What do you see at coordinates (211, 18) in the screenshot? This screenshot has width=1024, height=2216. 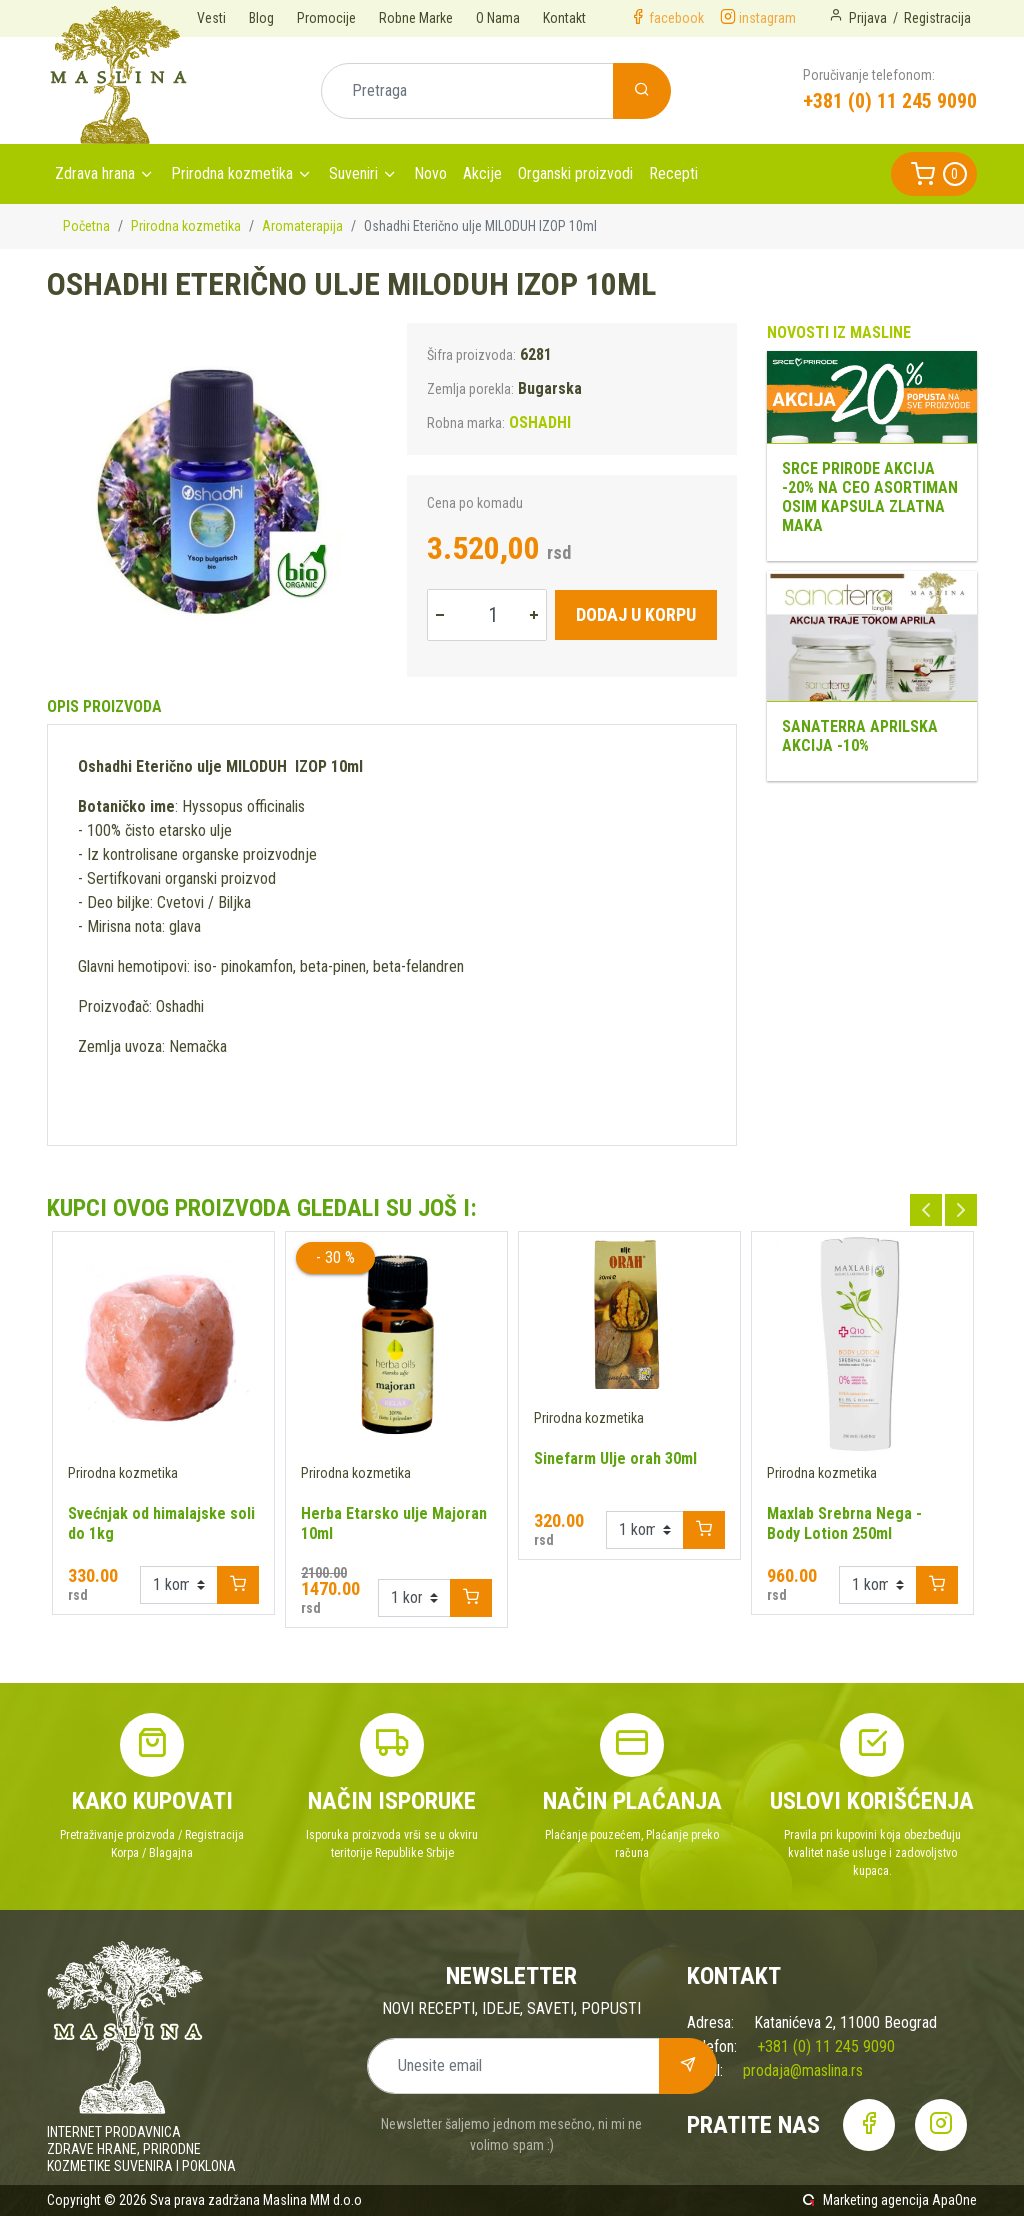 I see `Vesti` at bounding box center [211, 18].